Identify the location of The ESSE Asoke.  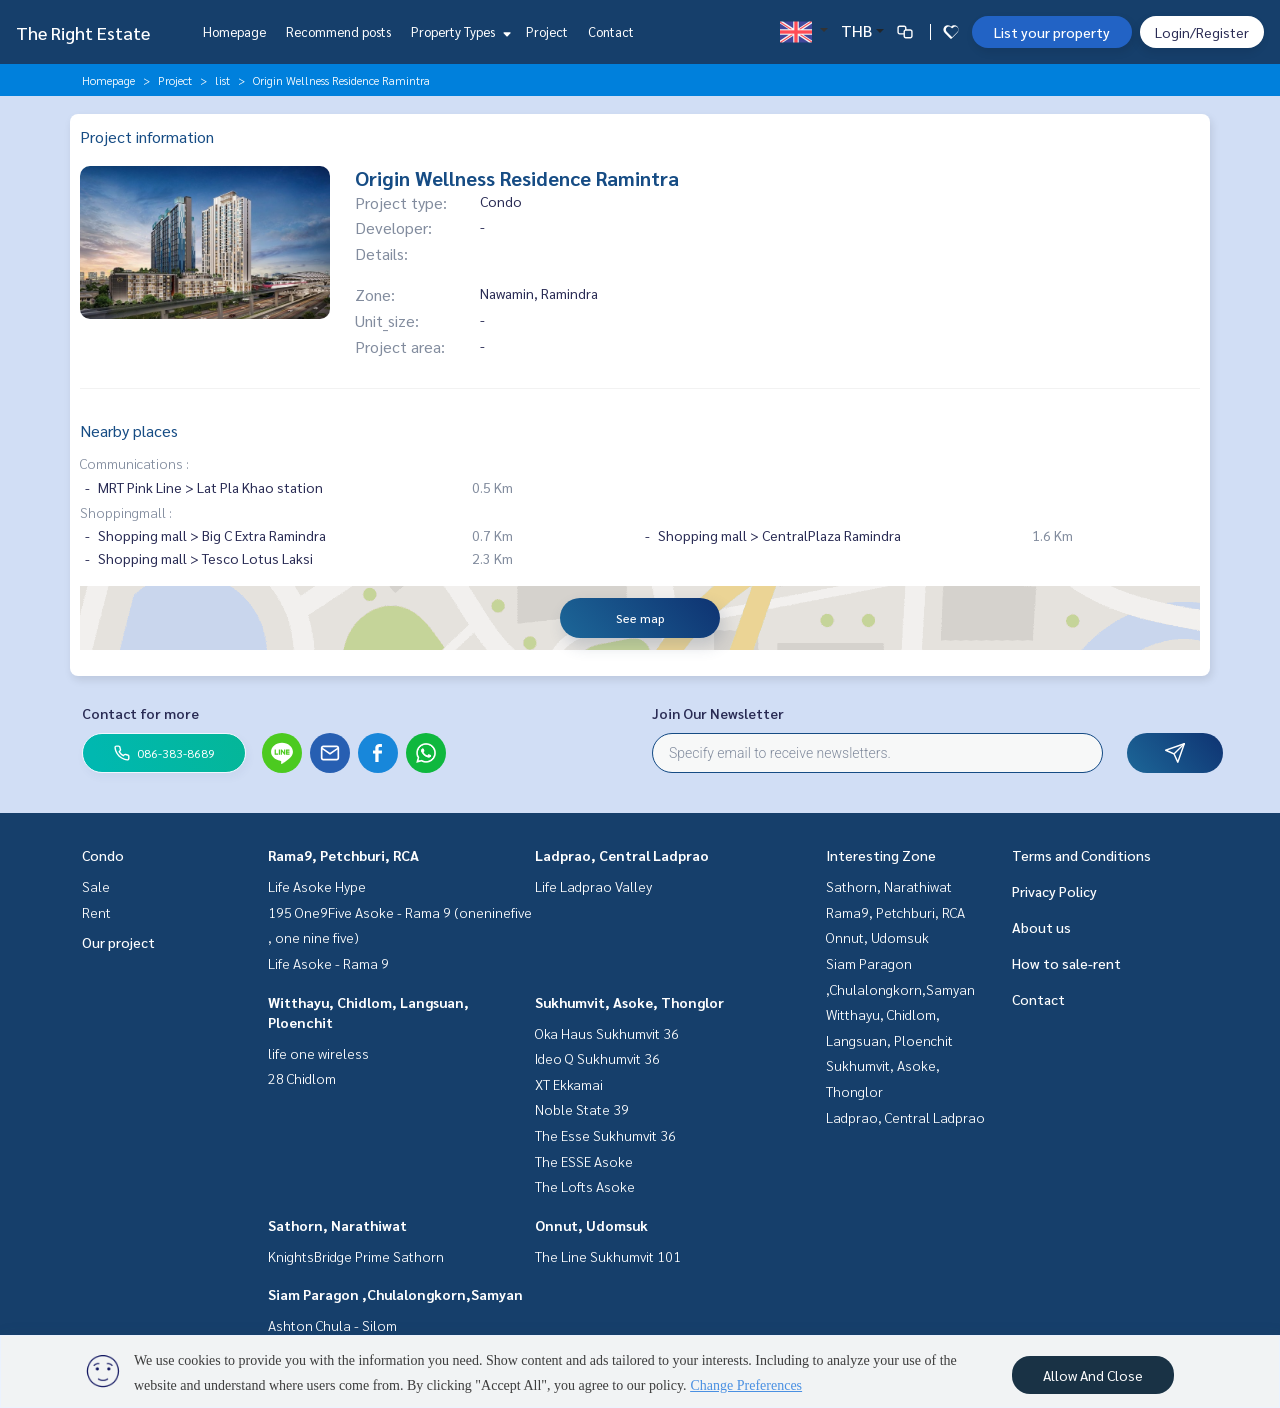
(584, 1161).